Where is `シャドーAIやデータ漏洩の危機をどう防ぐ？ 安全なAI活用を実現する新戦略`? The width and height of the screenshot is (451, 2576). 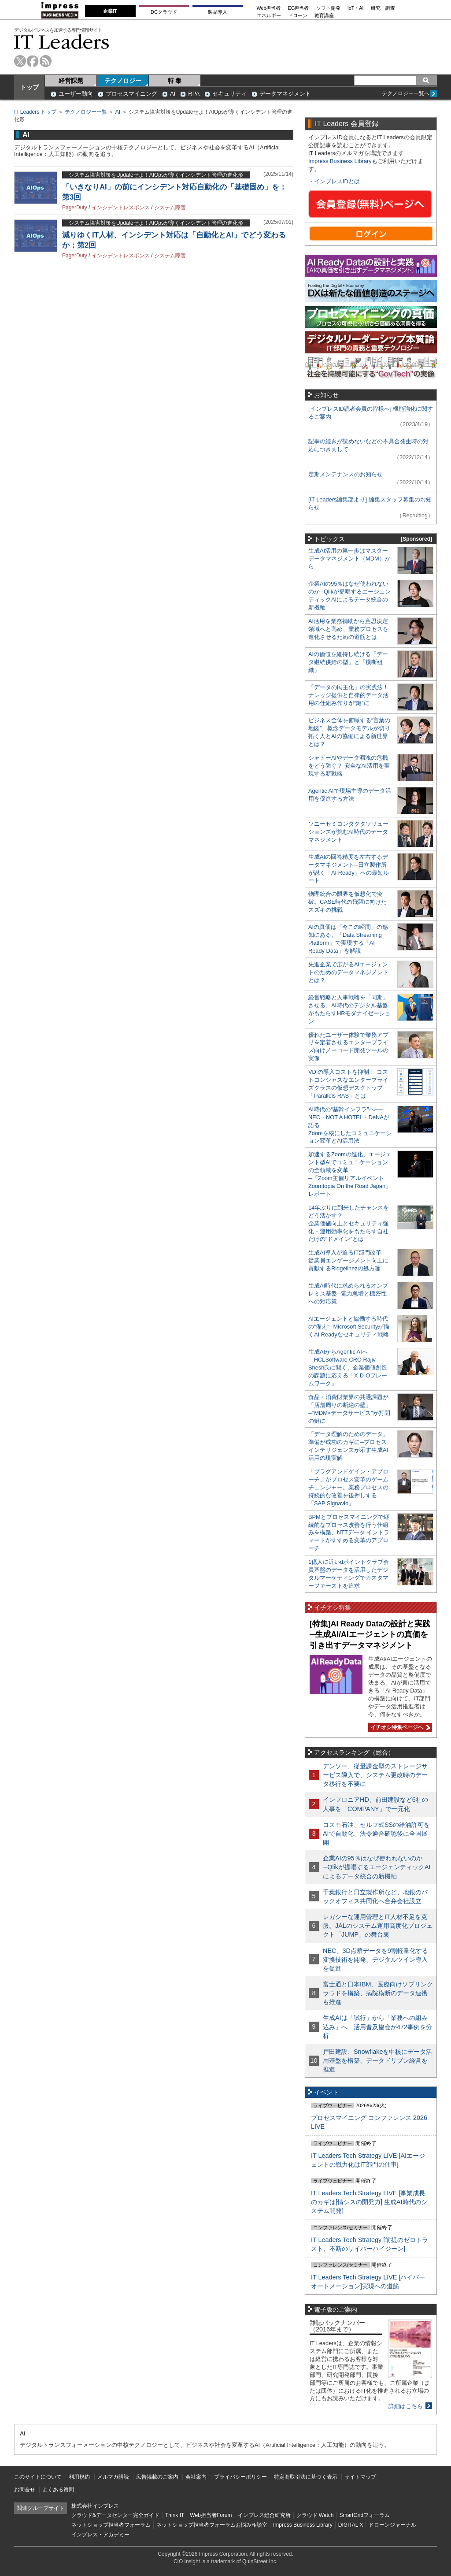
シャドーAIやデータ漏洩の危機をどう防ぐ？ 安全なAI活用を実現する新戦略 is located at coordinates (349, 765).